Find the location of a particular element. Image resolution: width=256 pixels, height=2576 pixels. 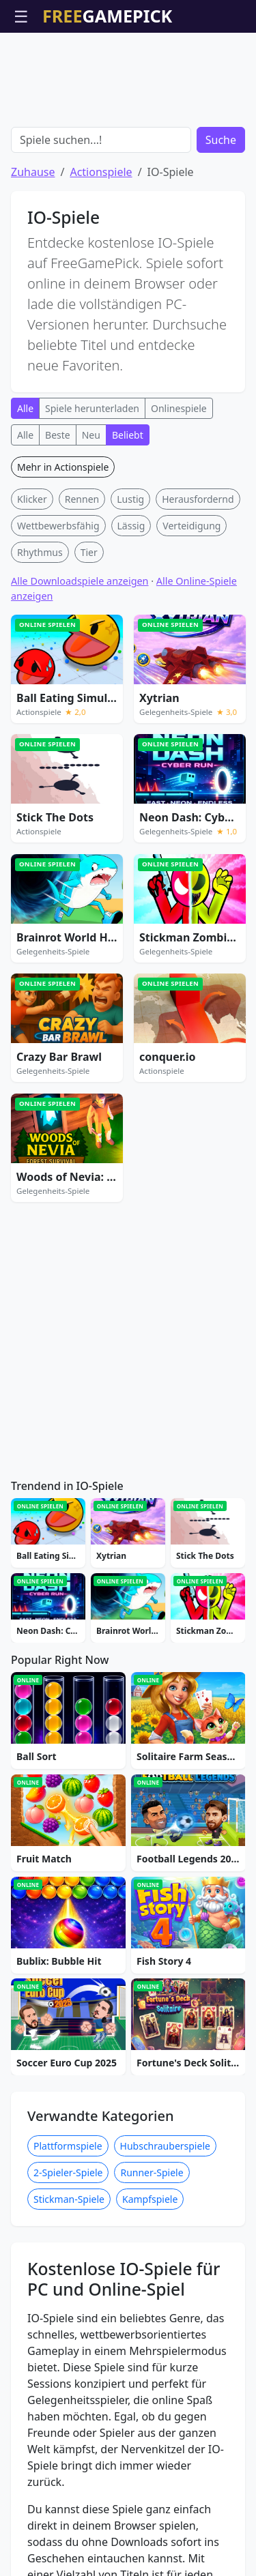

Mehr in Actionspiele is located at coordinates (63, 466).